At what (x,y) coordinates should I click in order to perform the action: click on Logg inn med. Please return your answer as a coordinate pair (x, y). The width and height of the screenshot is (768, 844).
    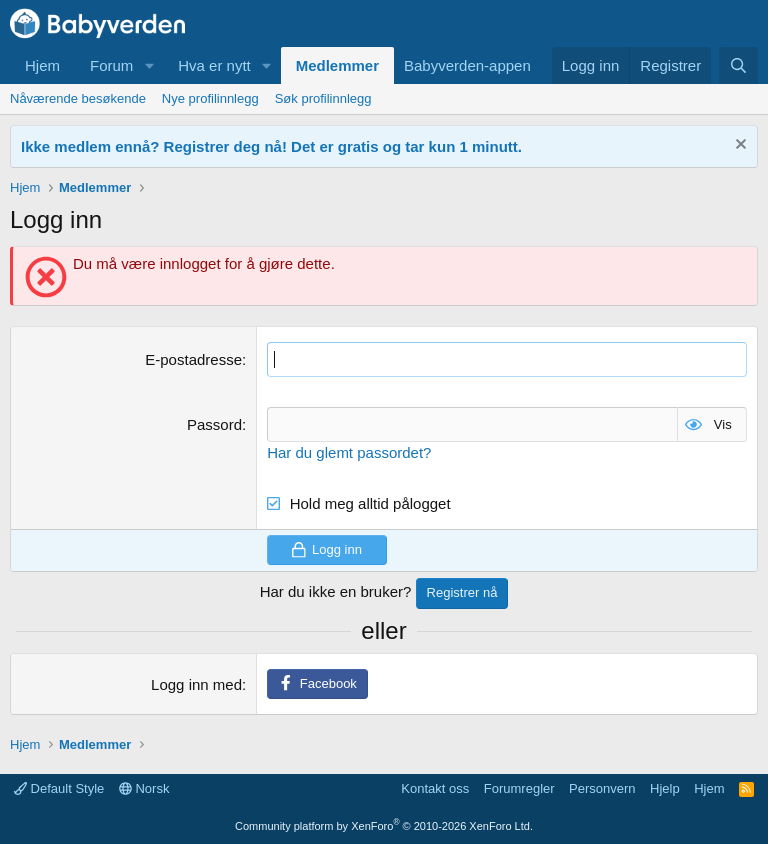
    Looking at the image, I should click on (196, 684).